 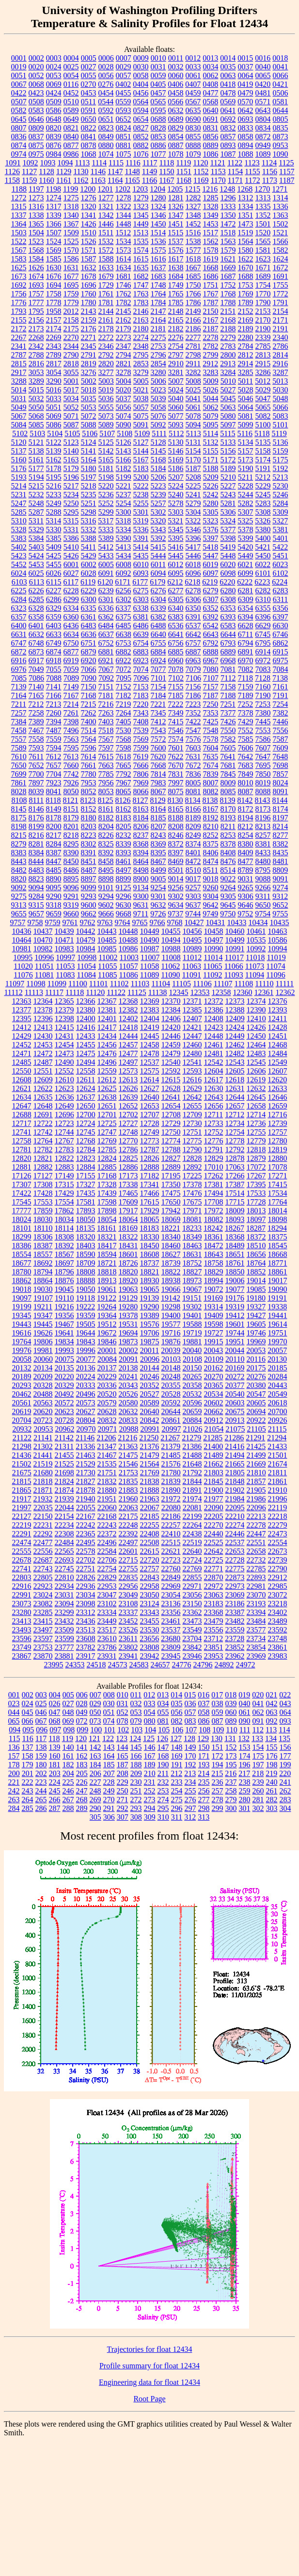 I want to click on 7780, so click(x=88, y=774).